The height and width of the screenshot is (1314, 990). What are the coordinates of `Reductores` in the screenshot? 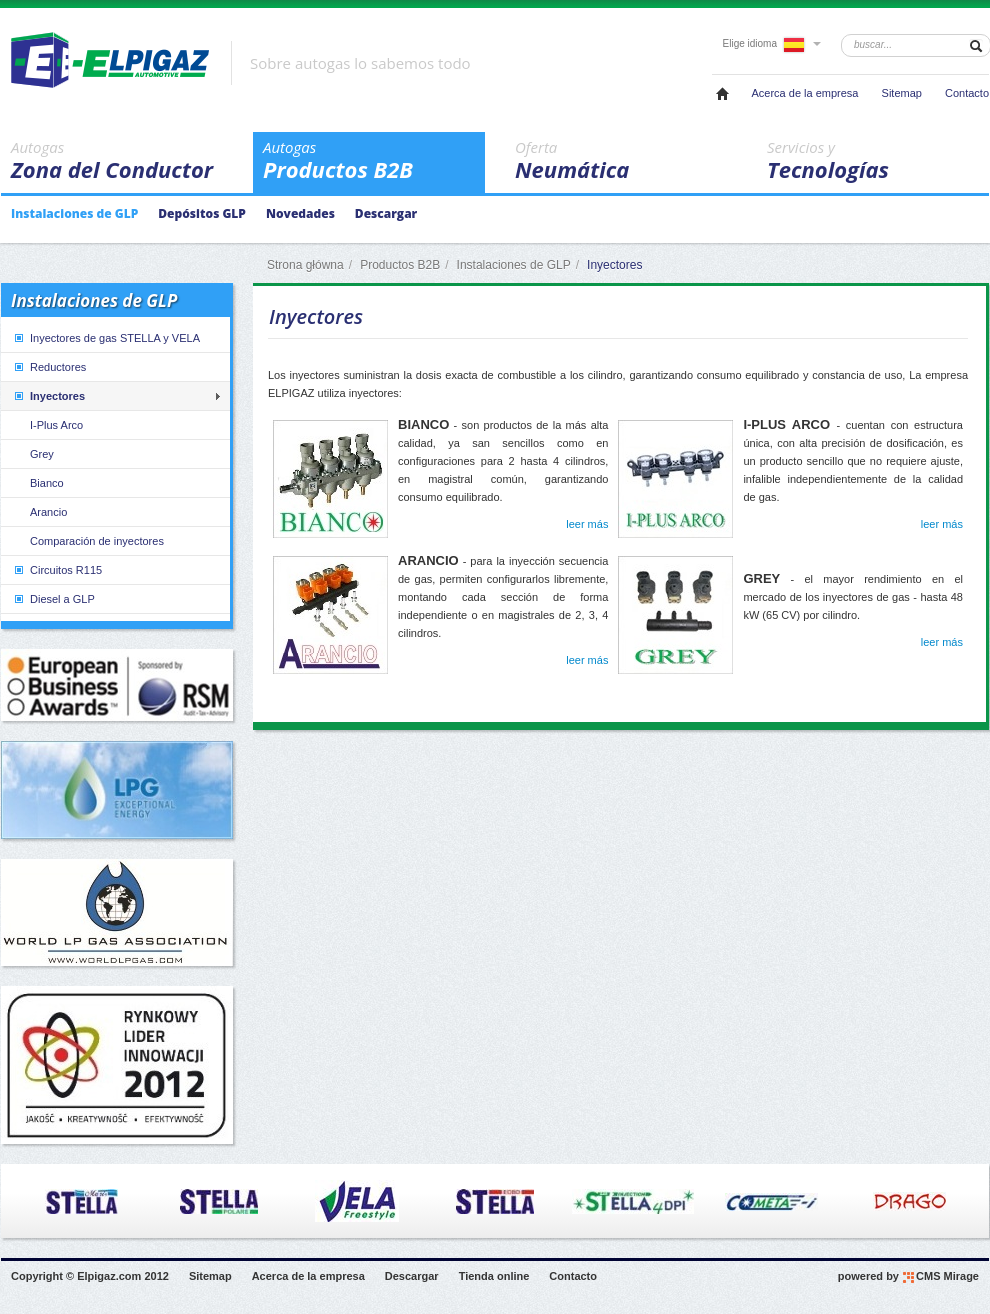 It's located at (49, 367).